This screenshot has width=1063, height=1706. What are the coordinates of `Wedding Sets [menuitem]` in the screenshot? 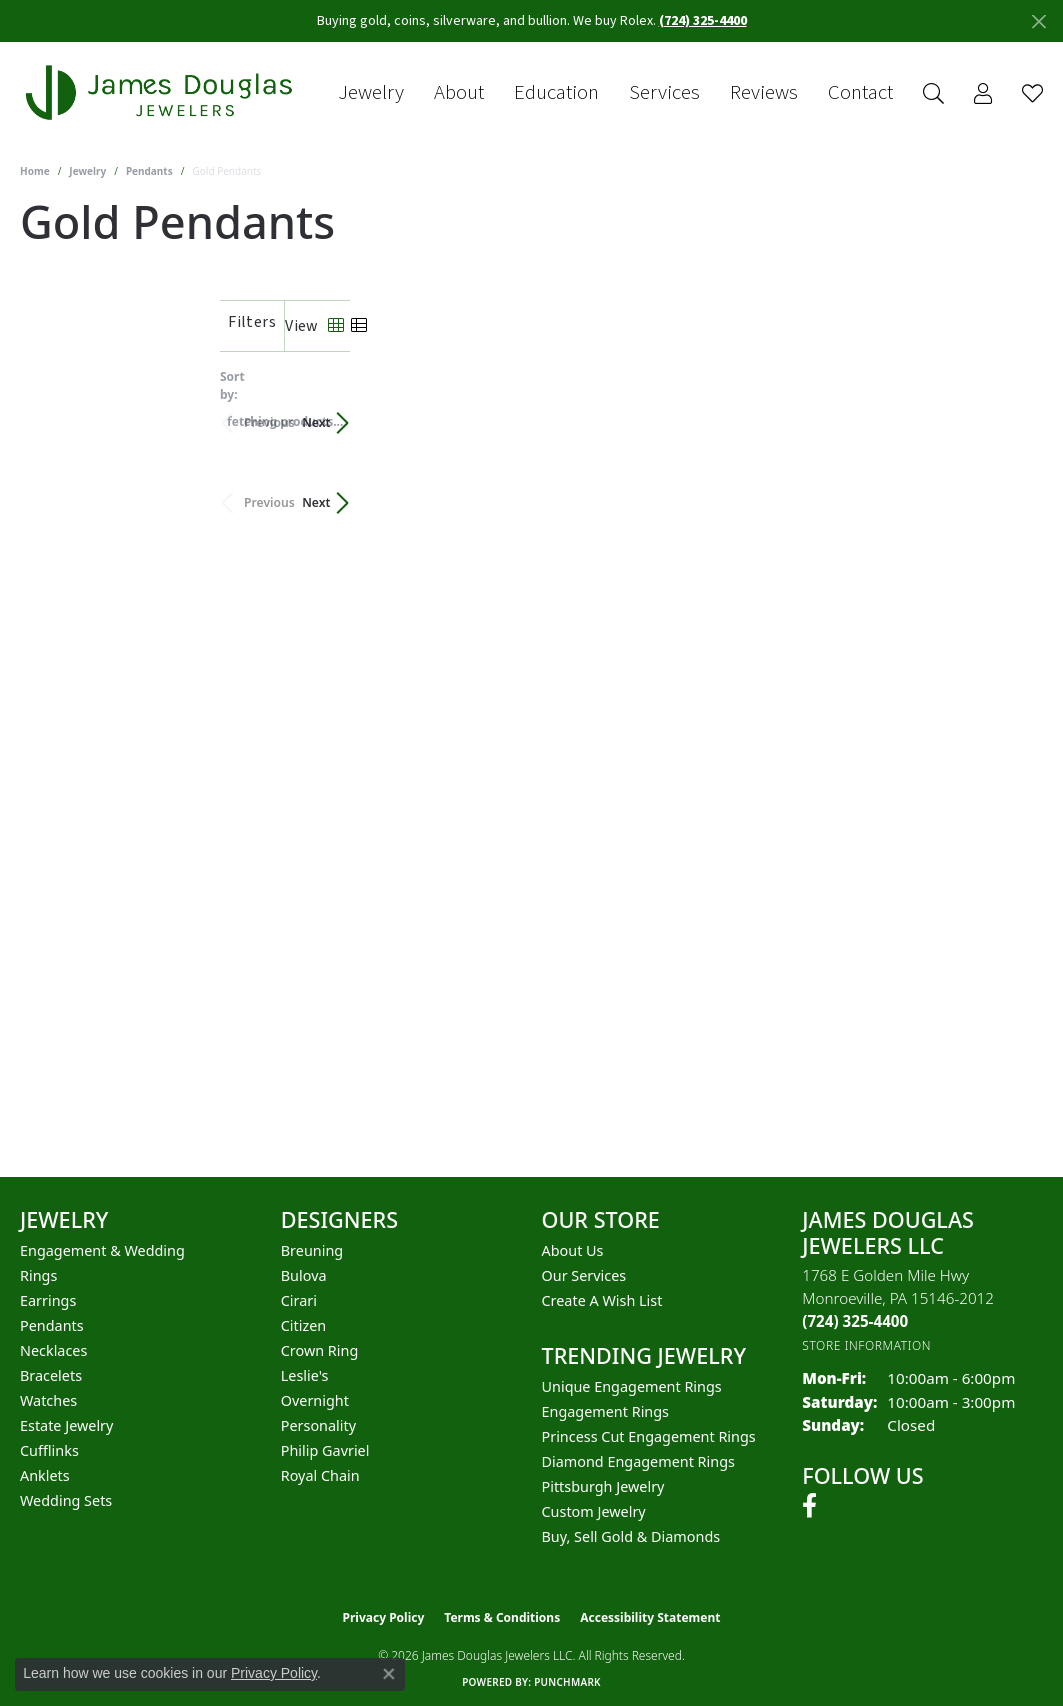 It's located at (66, 1500).